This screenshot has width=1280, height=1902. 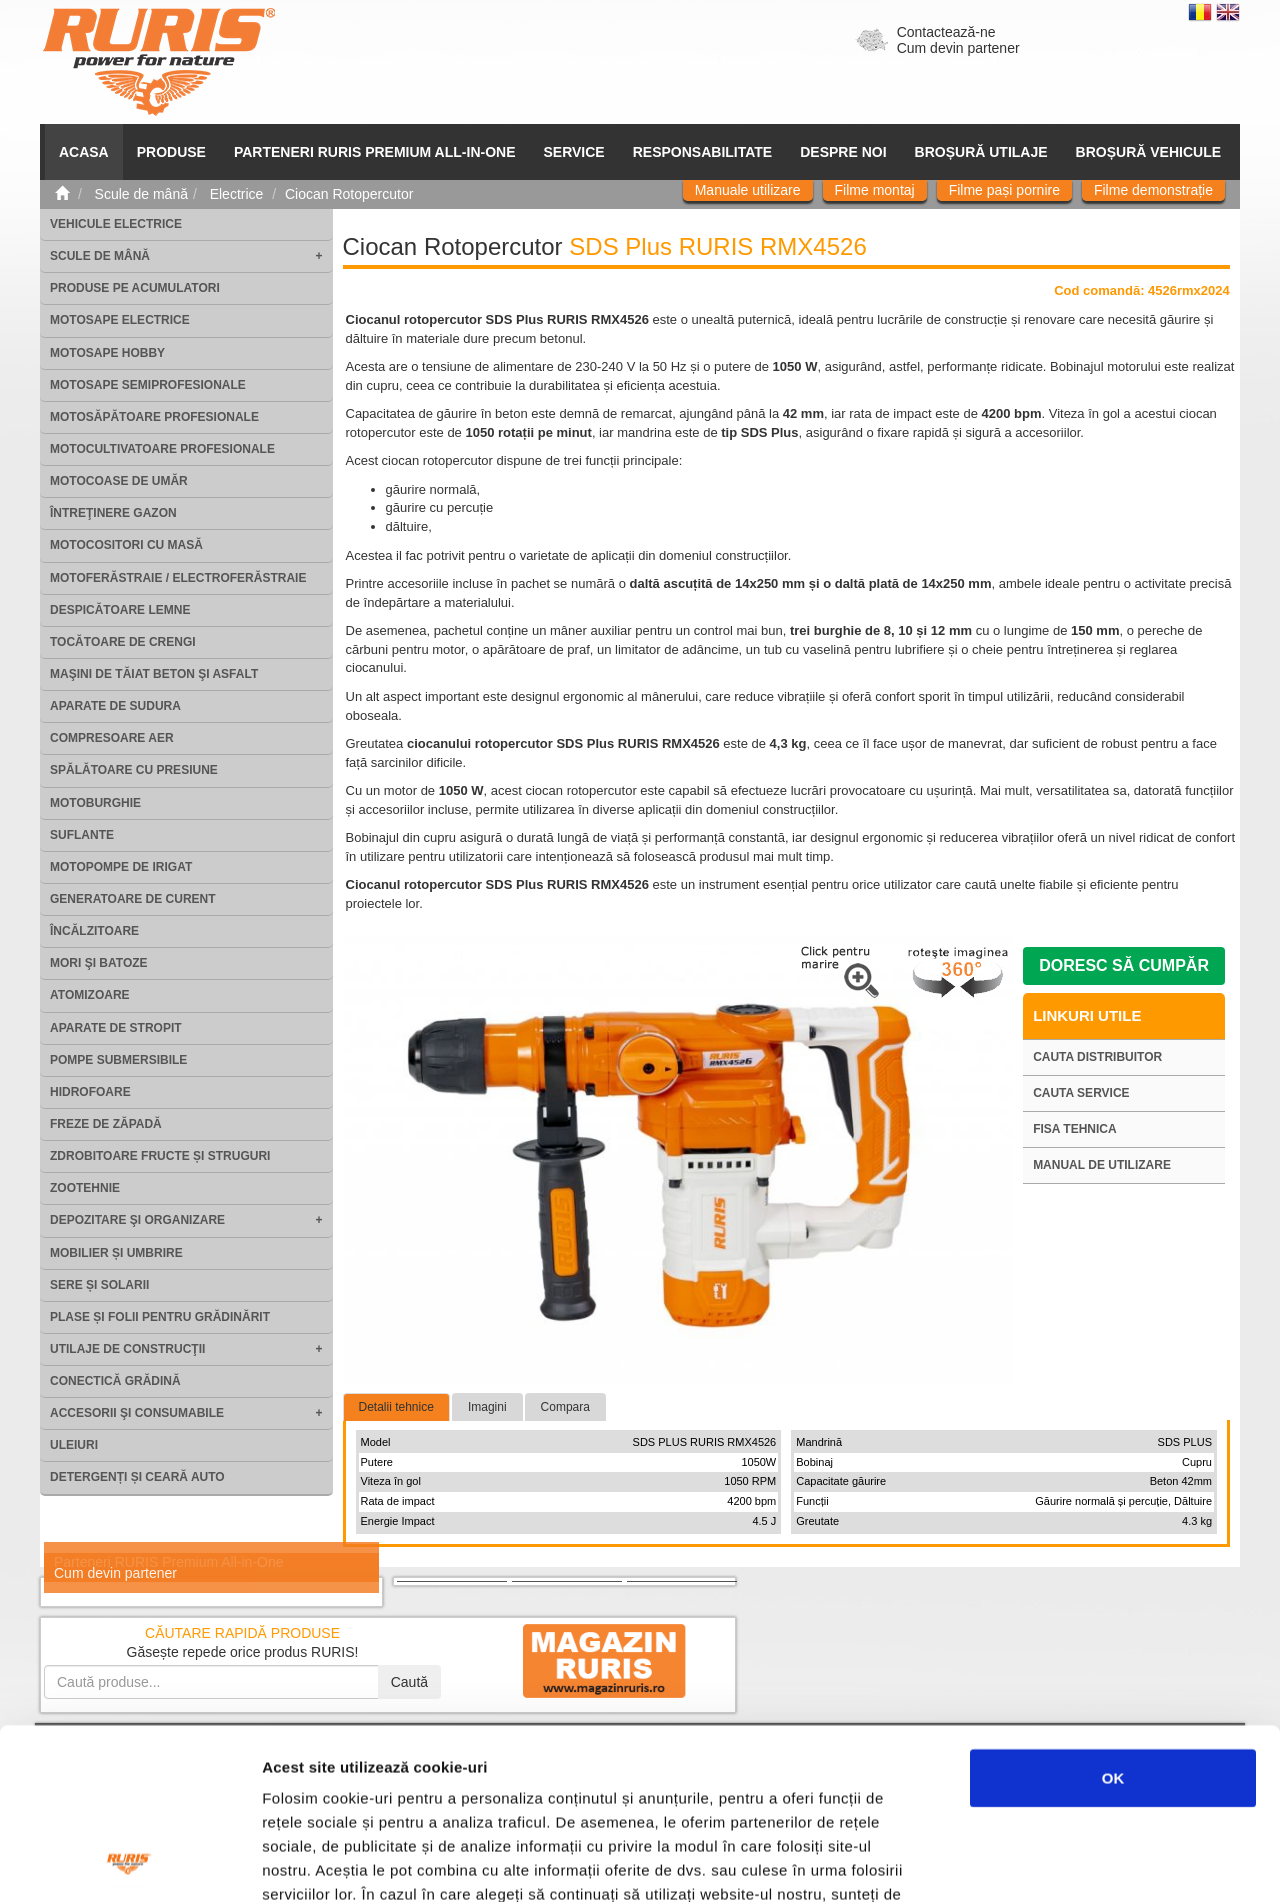 I want to click on Plase și folii pentru grădinărit, so click(x=160, y=1317).